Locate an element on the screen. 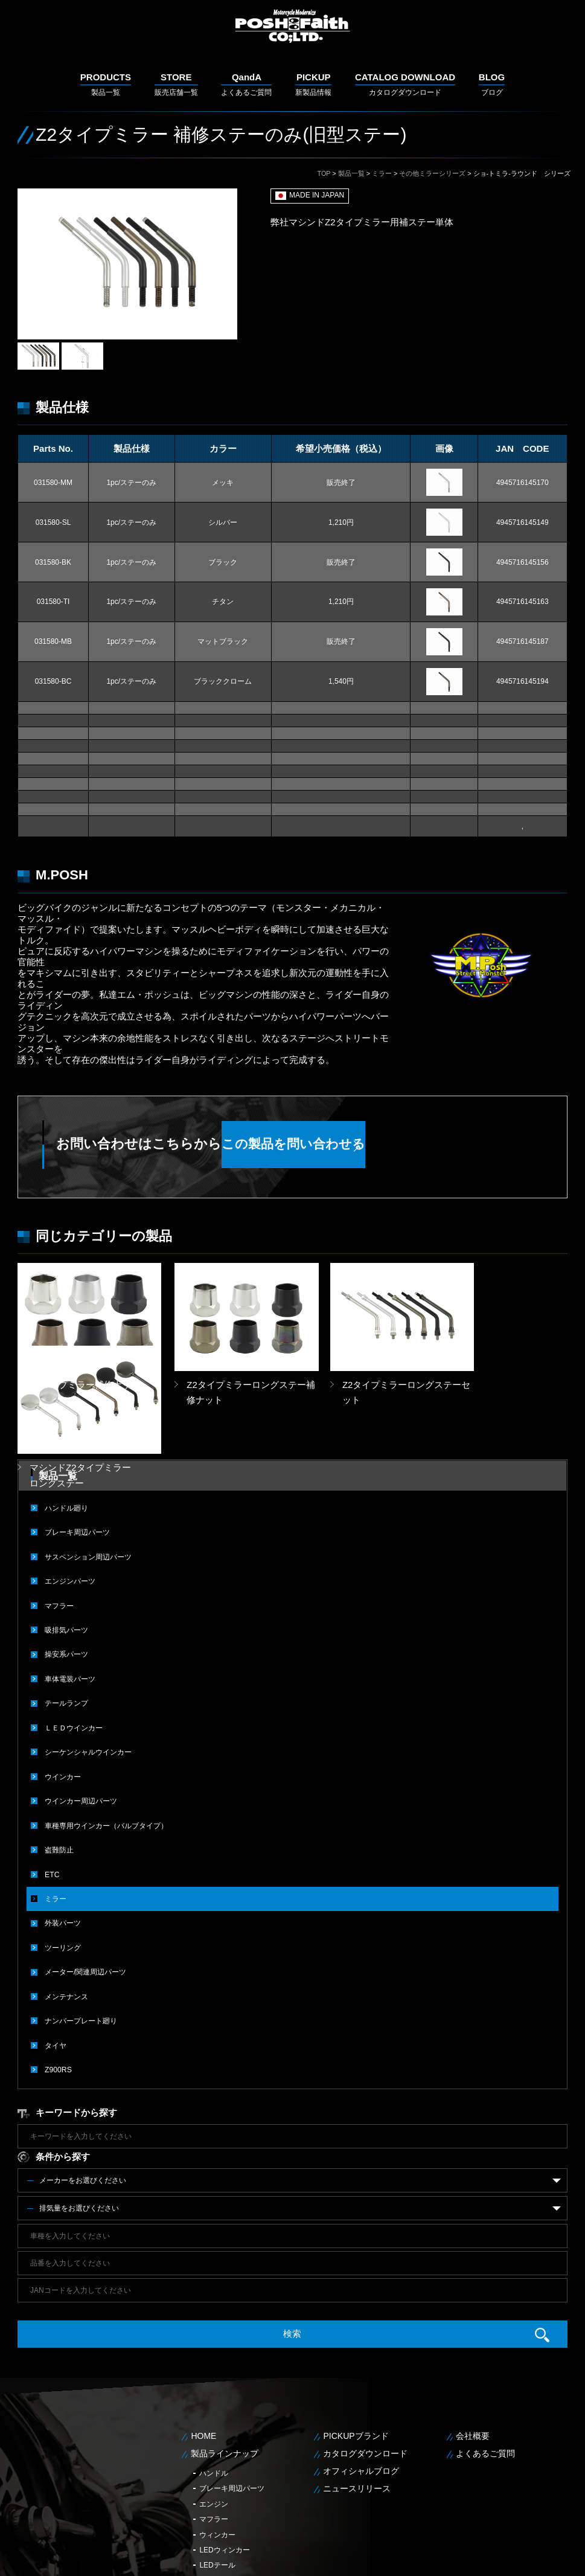 This screenshot has width=585, height=2576. エンジン is located at coordinates (213, 2413).